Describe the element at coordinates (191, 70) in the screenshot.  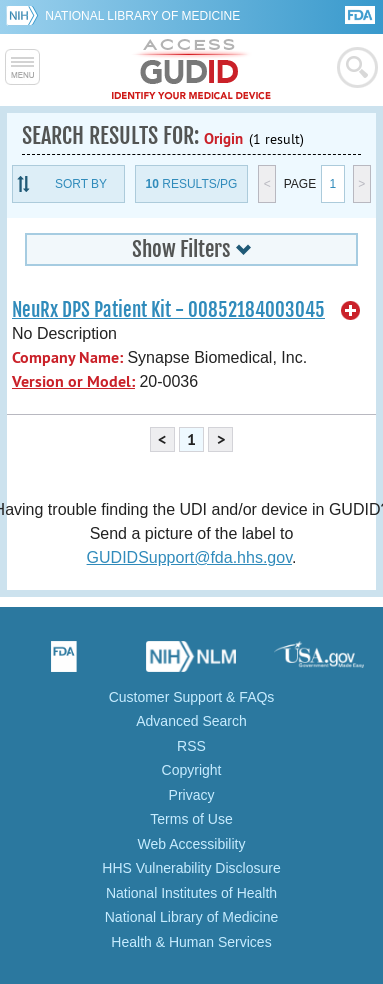
I see `GUDID` at that location.